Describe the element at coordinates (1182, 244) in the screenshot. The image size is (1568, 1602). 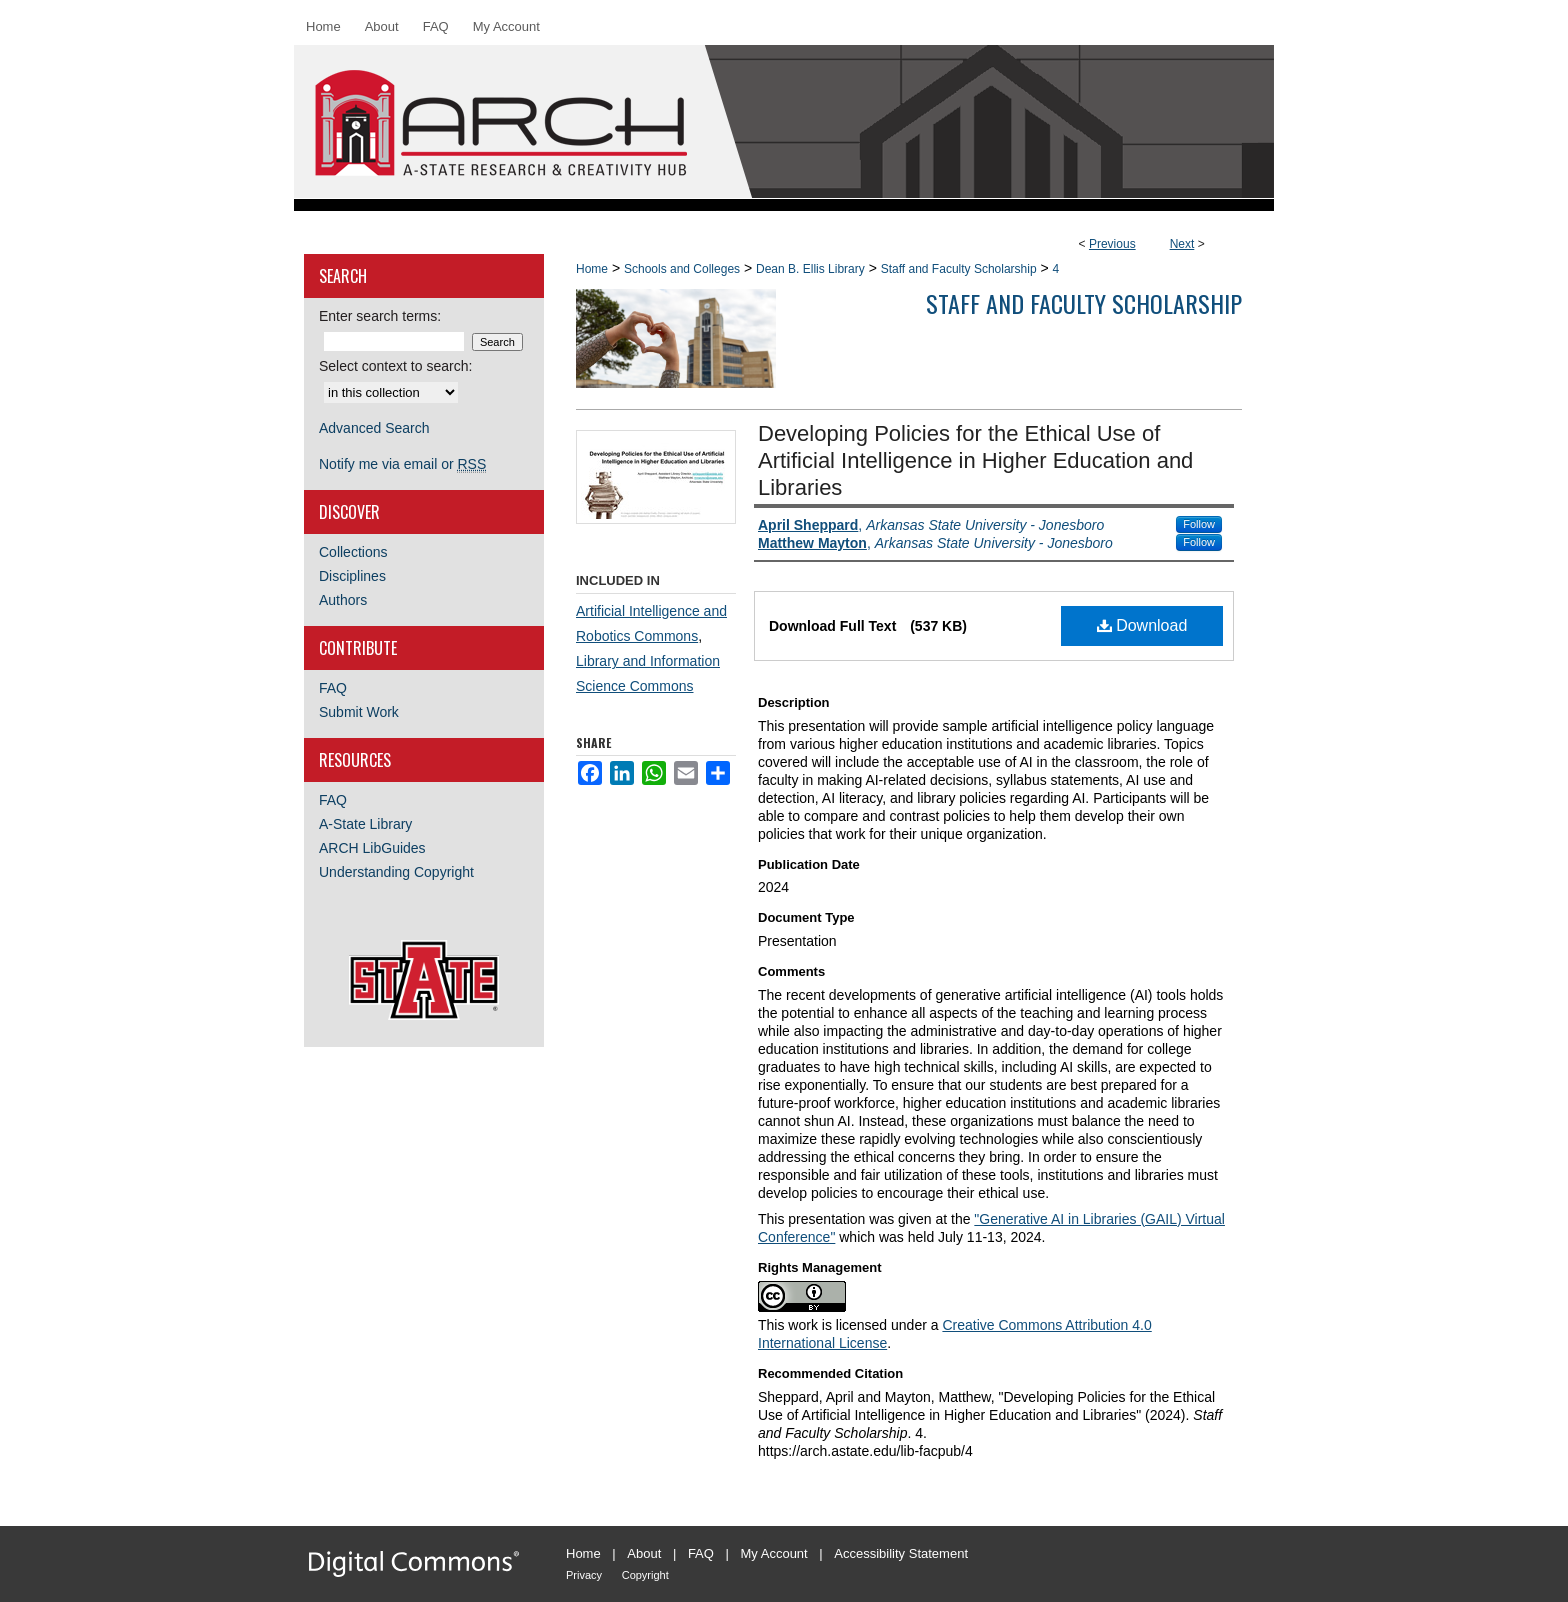
I see `Next` at that location.